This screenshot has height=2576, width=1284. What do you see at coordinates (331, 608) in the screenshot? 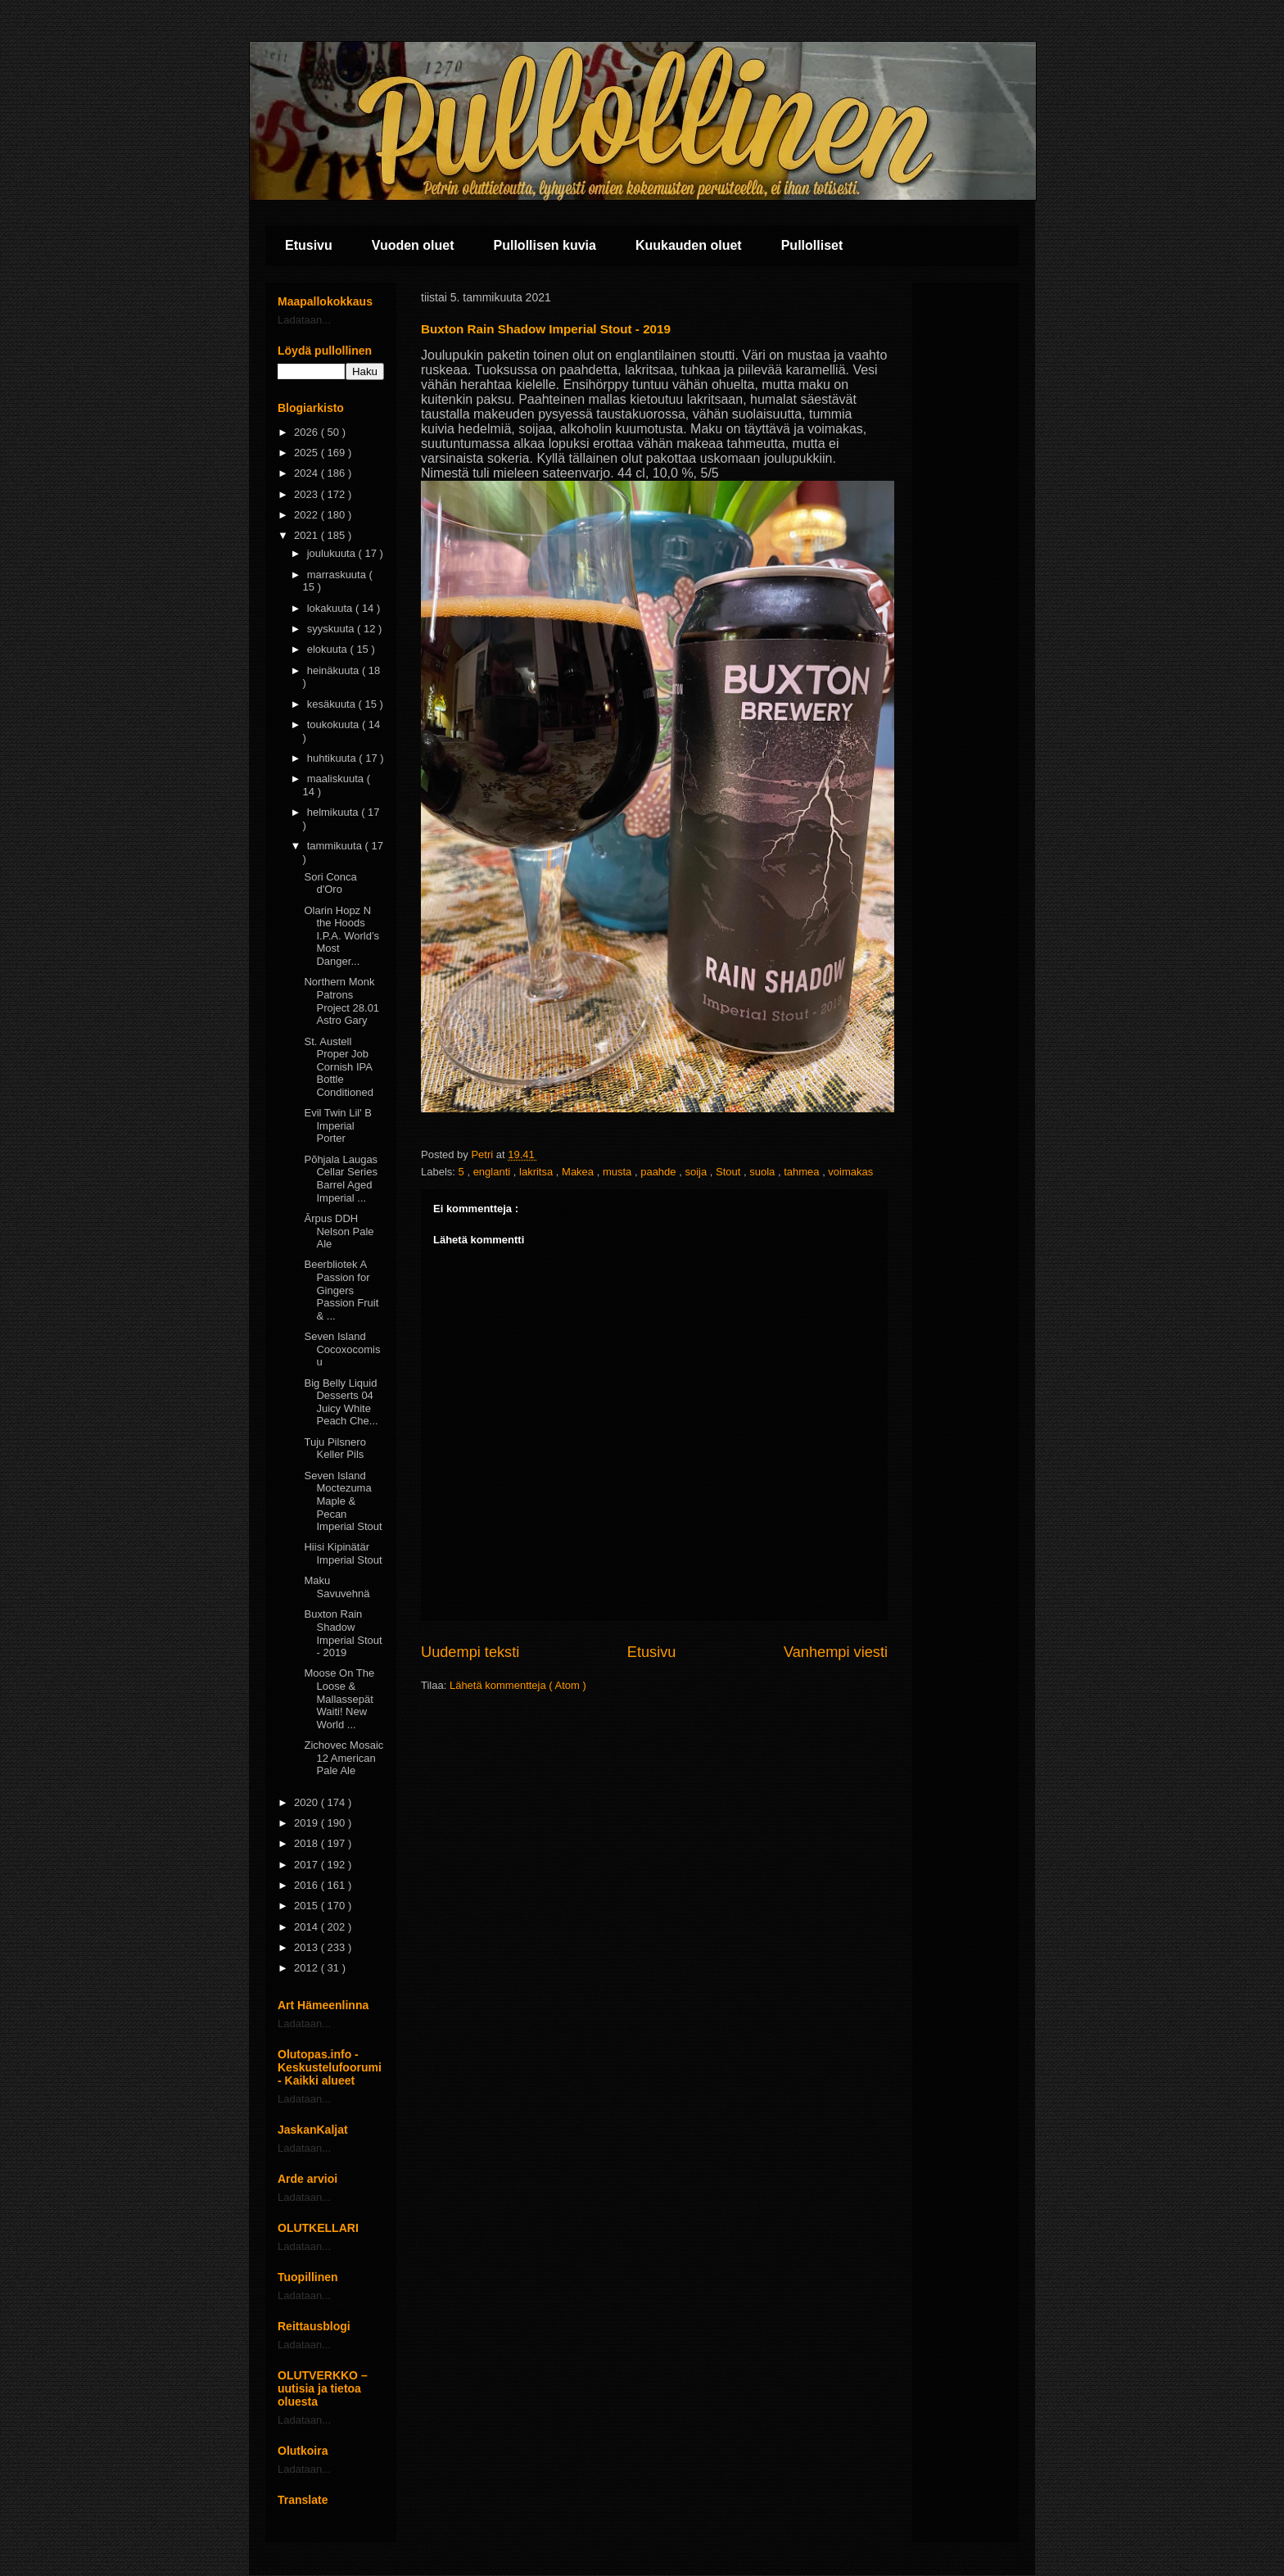
I see `lokakuuta` at bounding box center [331, 608].